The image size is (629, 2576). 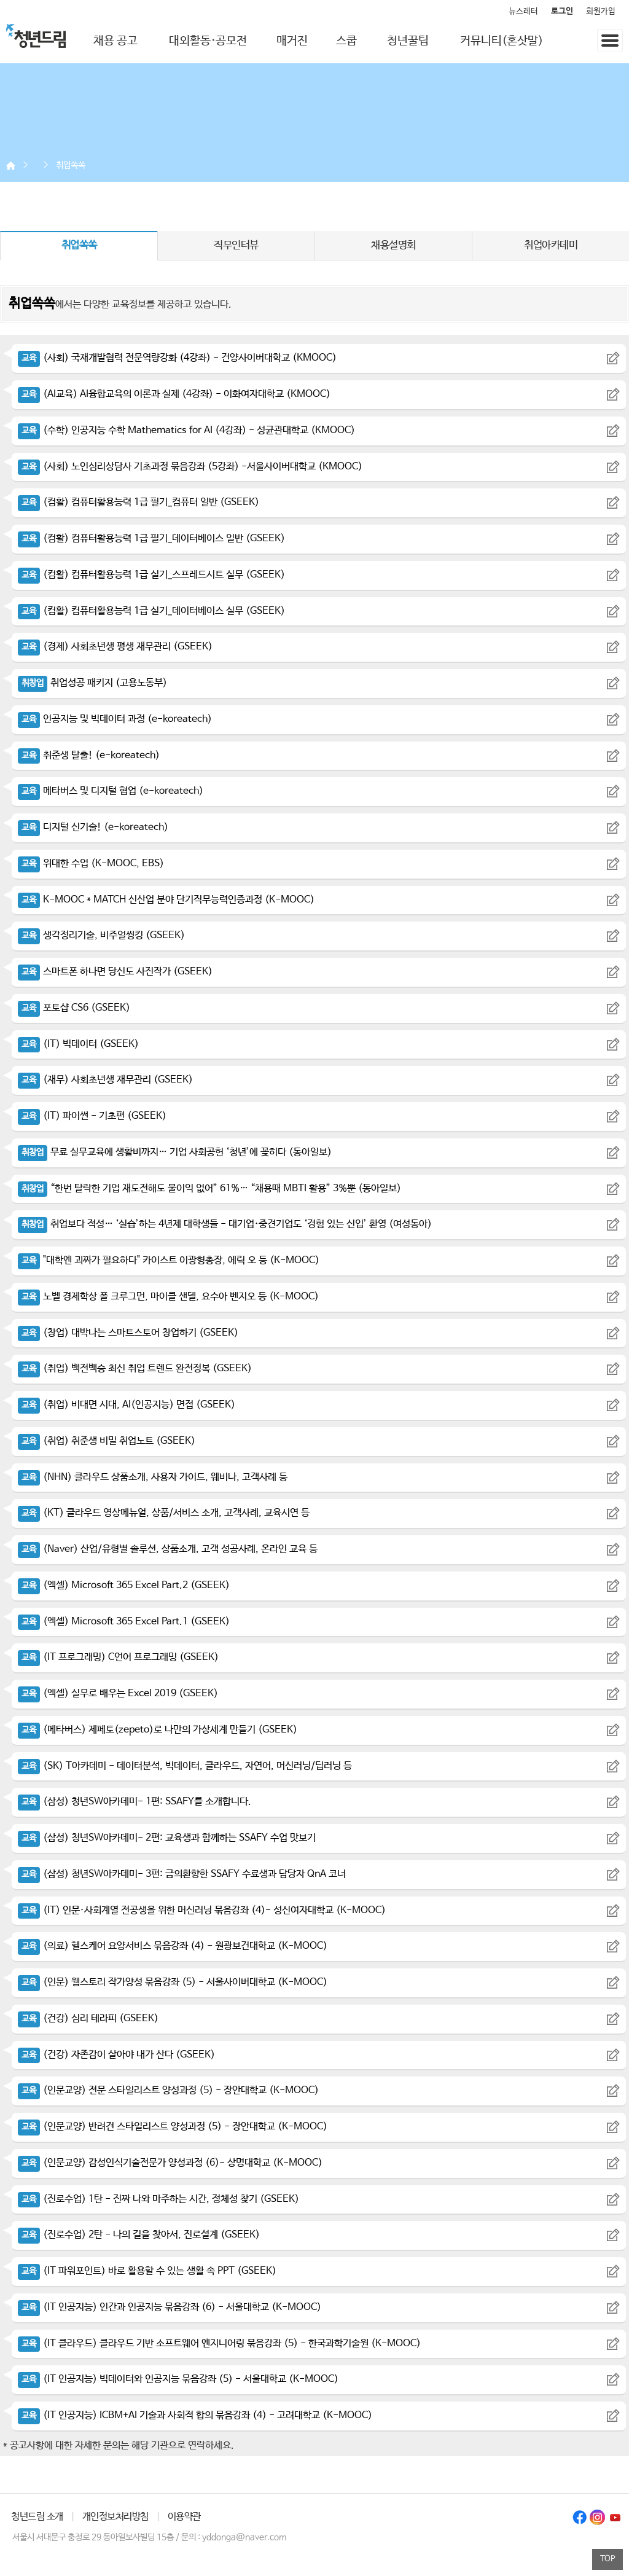 I want to click on (컴활) 컴퓨터활용능력 1급 실기_스프레드시트 실무 (GSEEK), so click(x=151, y=575).